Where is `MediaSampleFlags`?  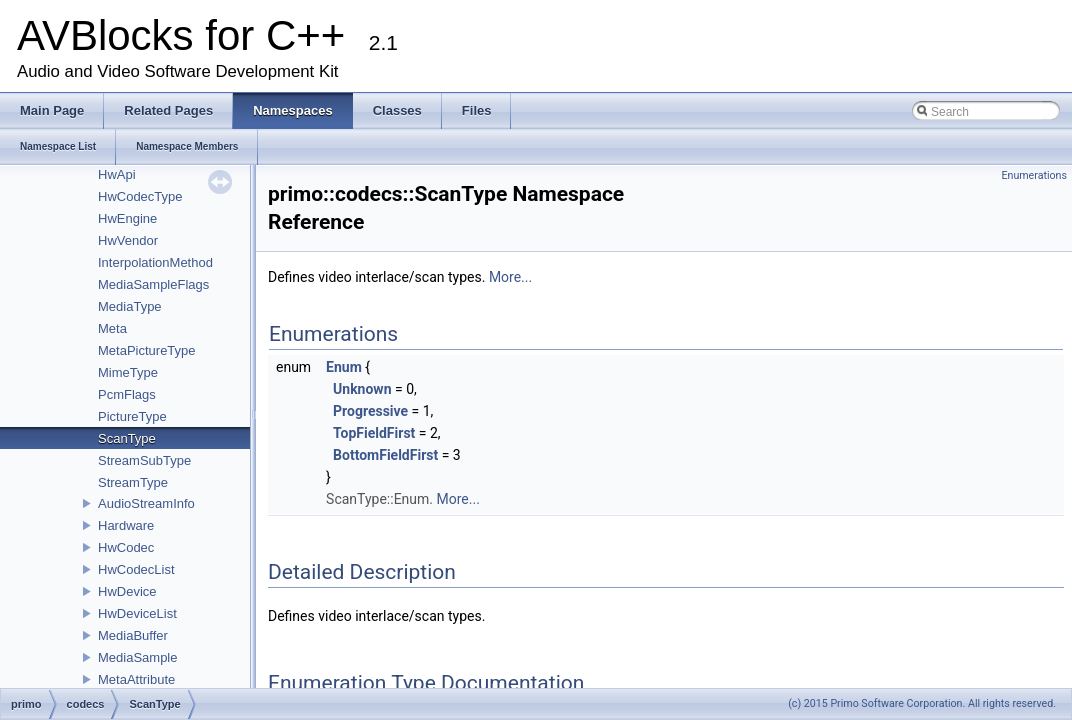
MediaSampleFlags is located at coordinates (153, 284).